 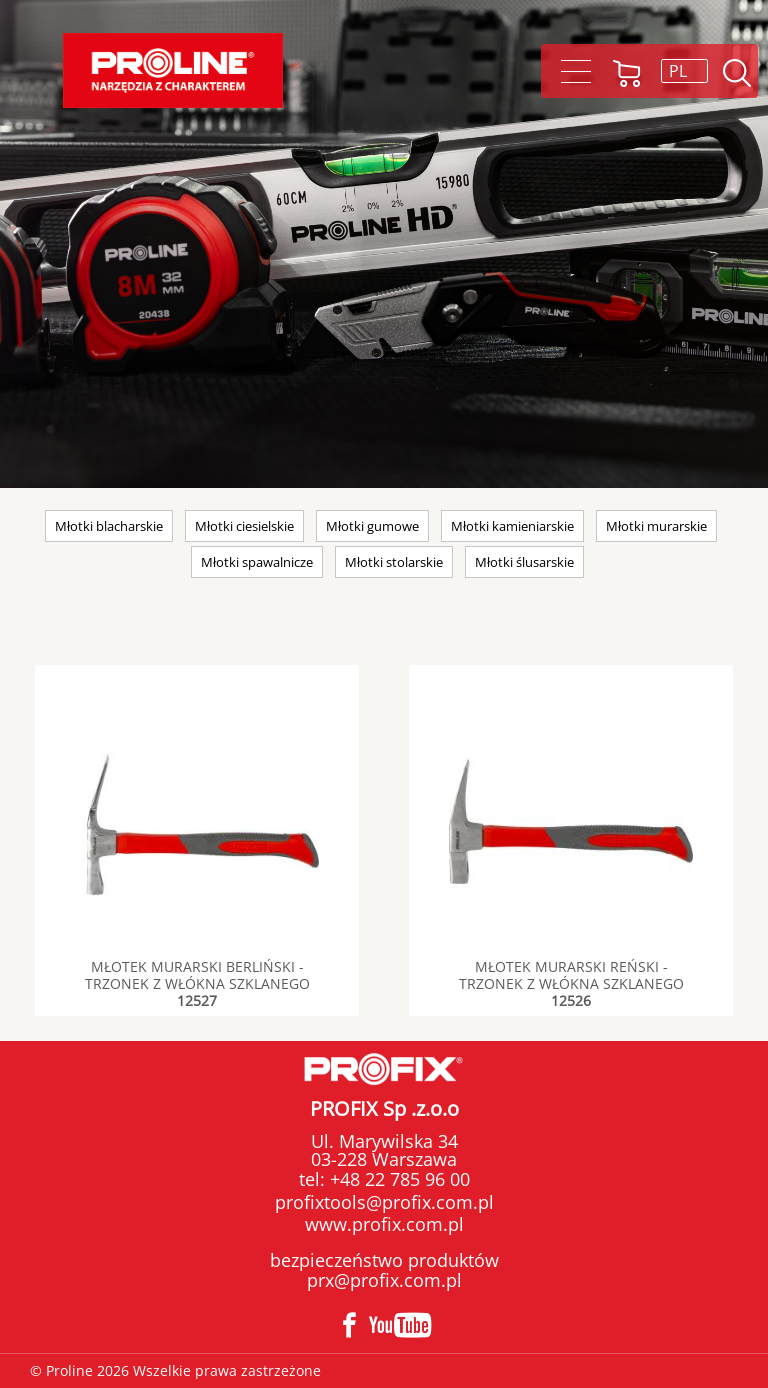 What do you see at coordinates (512, 526) in the screenshot?
I see `Młotki kamieniarskie` at bounding box center [512, 526].